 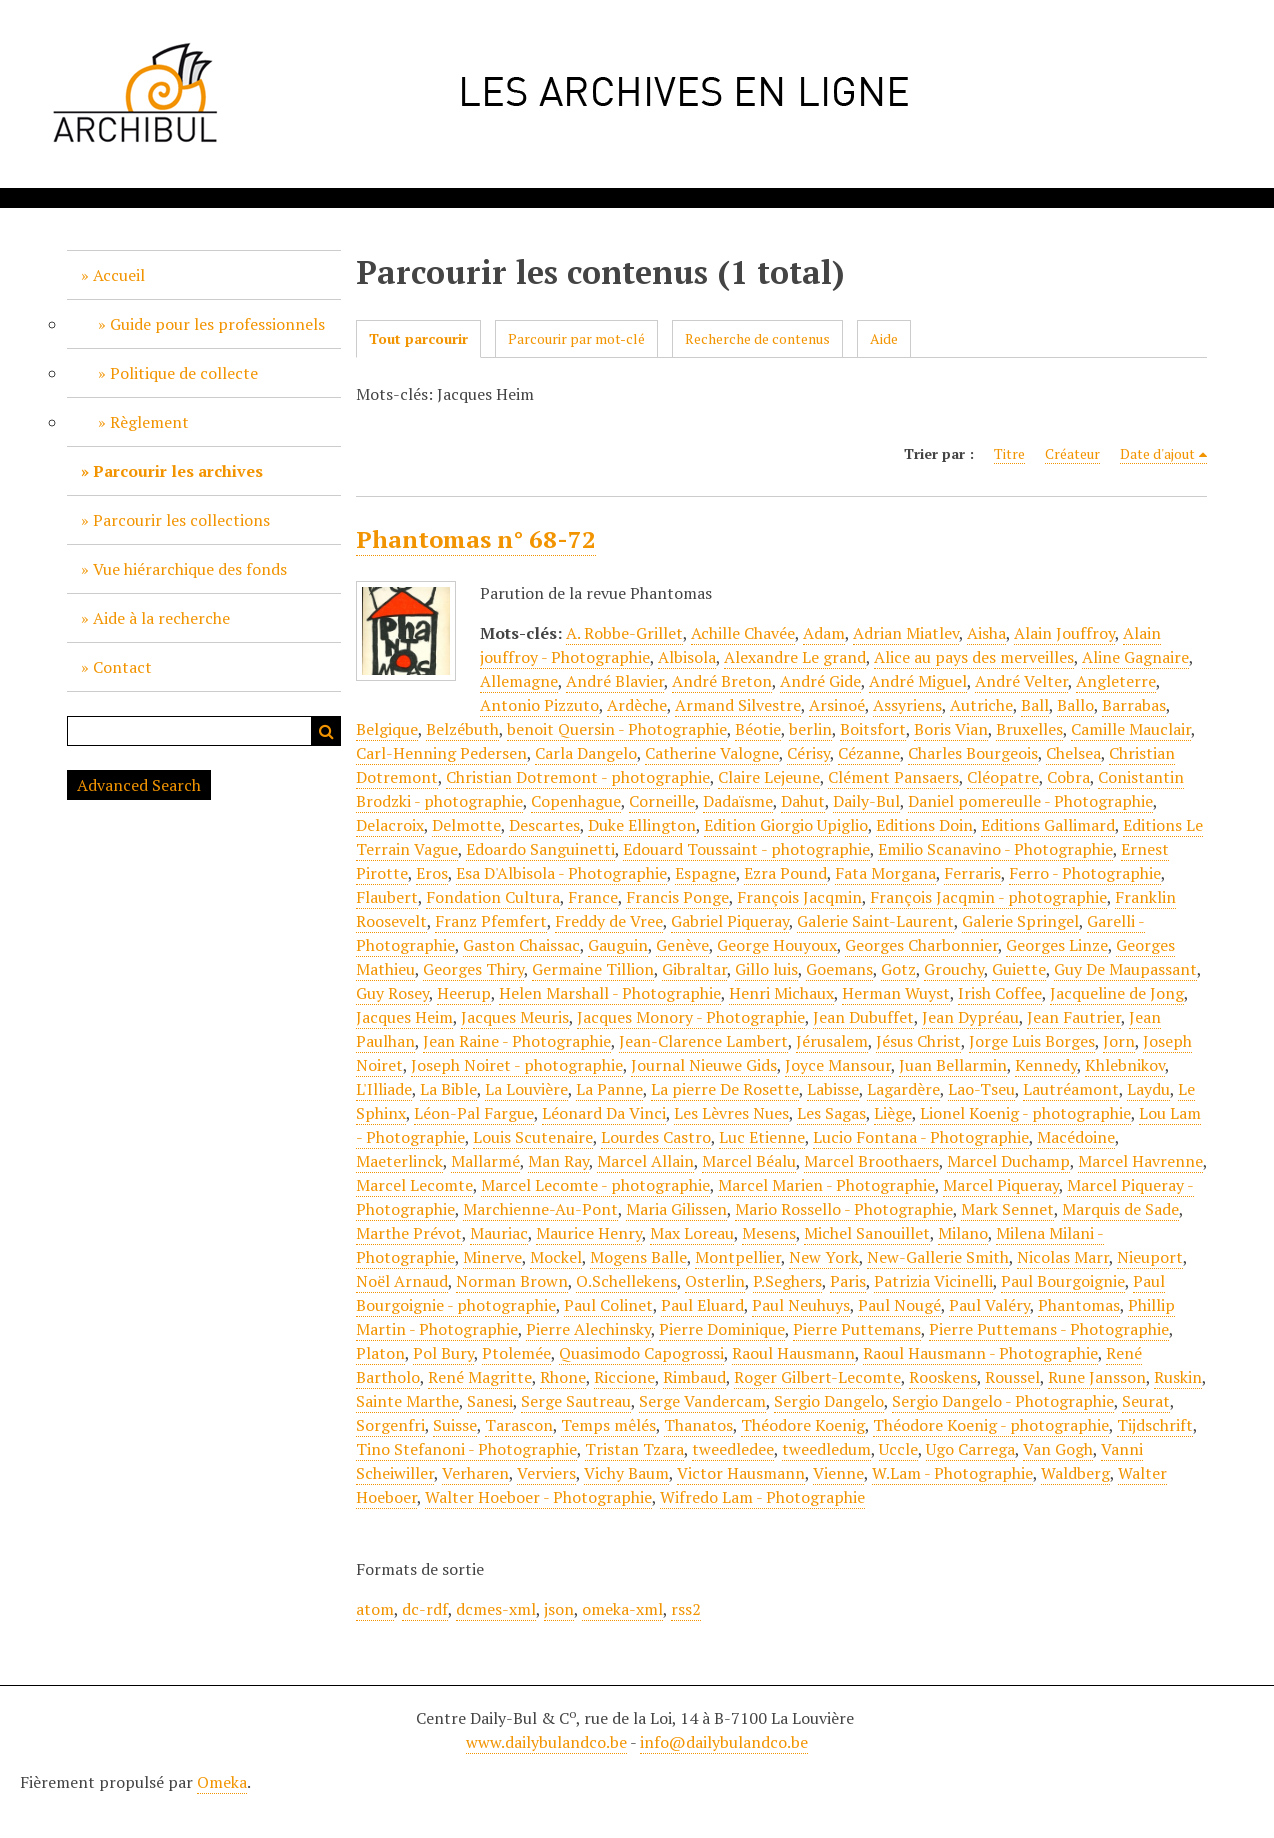 I want to click on Pierre Dominique, so click(x=722, y=1329).